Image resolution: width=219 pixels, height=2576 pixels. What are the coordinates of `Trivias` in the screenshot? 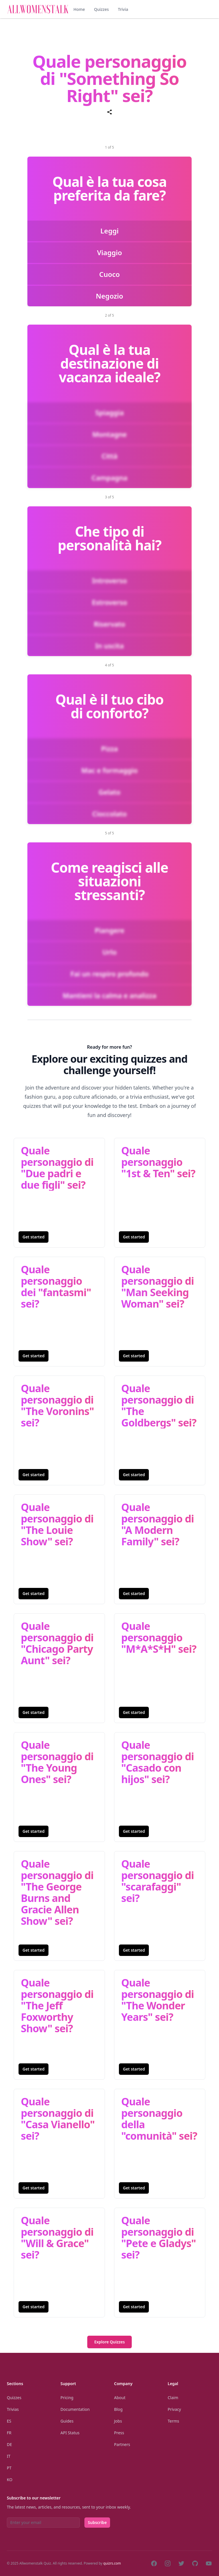 It's located at (13, 2409).